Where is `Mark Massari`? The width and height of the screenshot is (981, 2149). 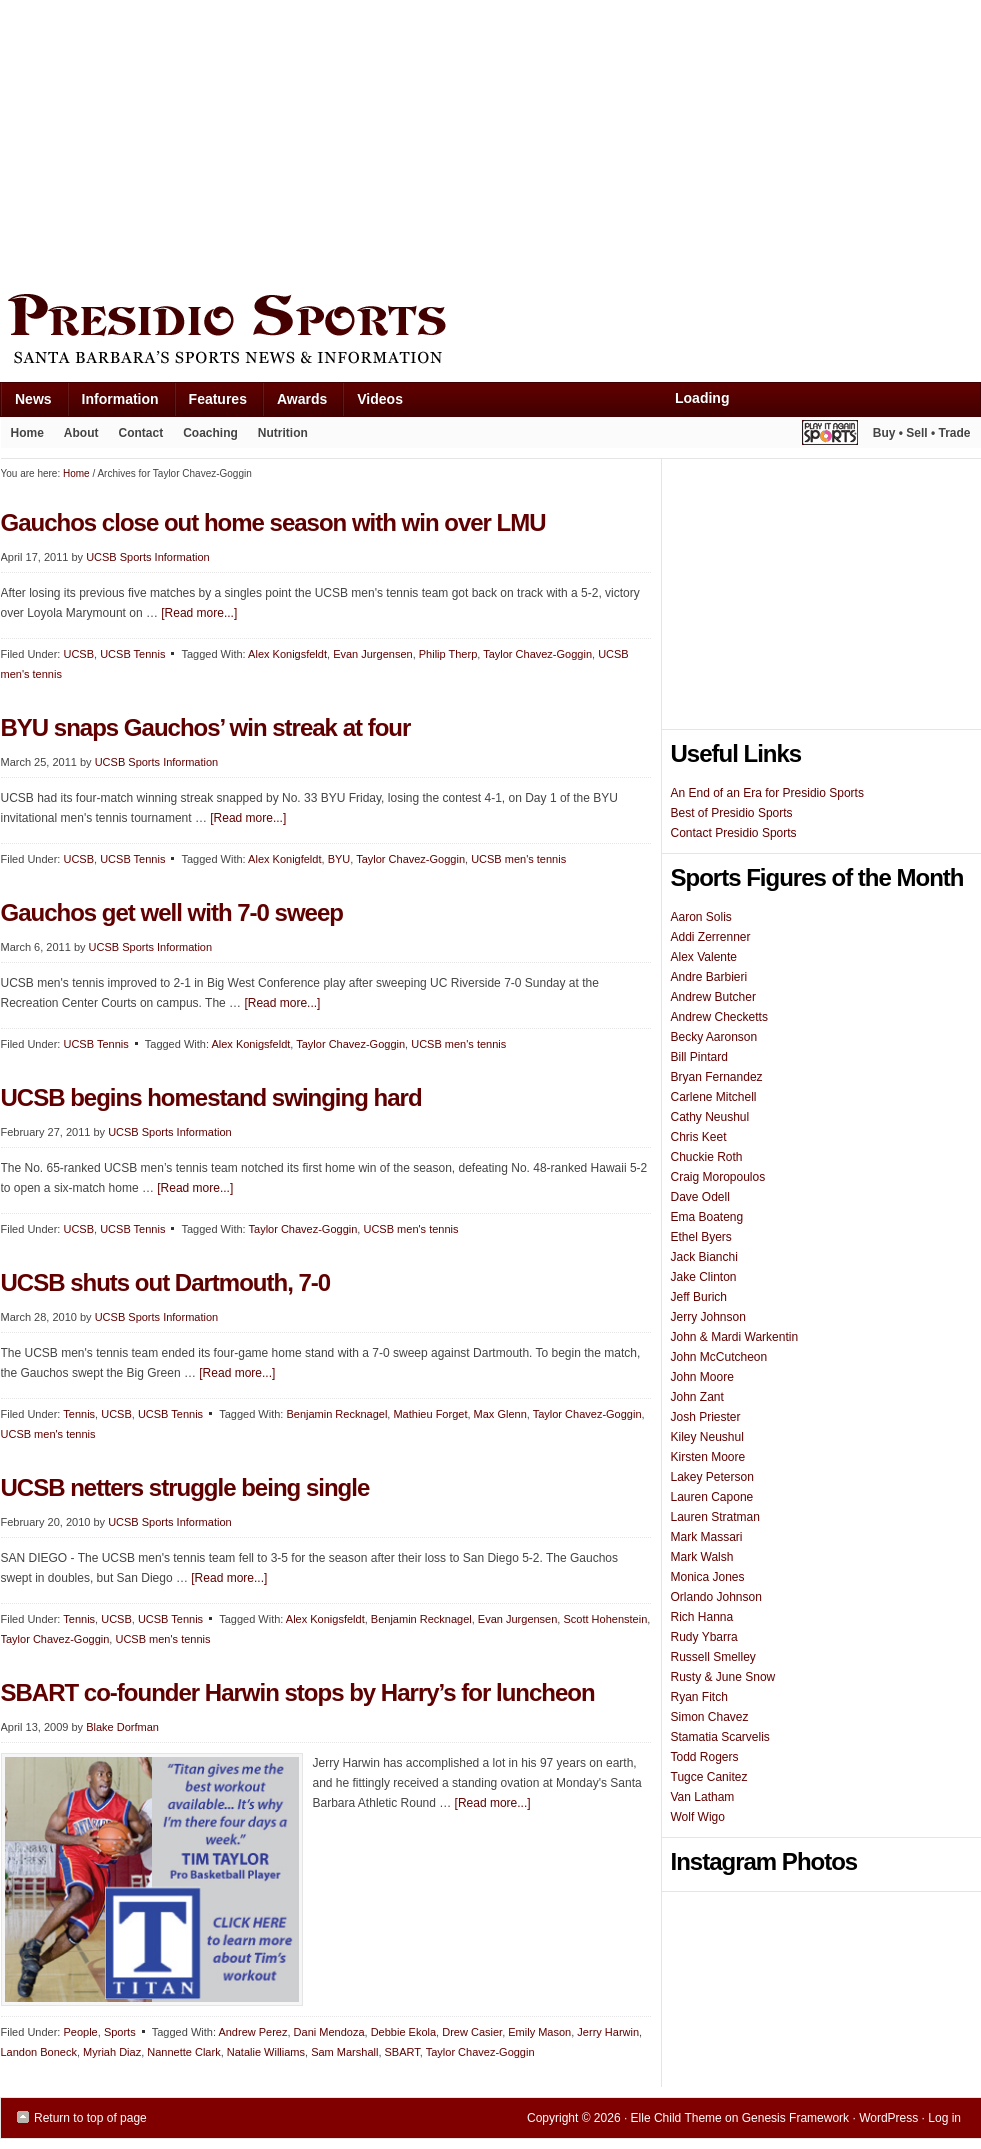
Mark Massari is located at coordinates (707, 1537).